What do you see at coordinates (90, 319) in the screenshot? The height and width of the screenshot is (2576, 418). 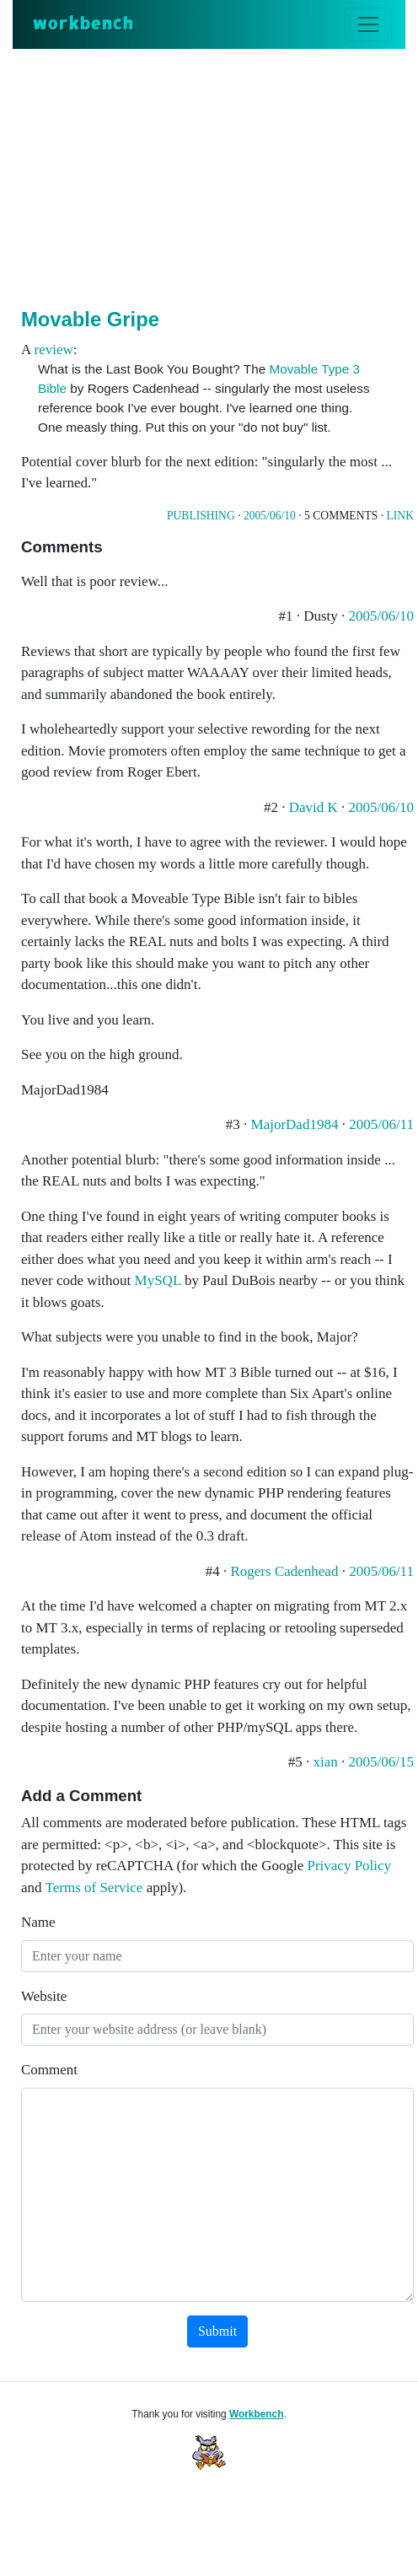 I see `Movable Gripe` at bounding box center [90, 319].